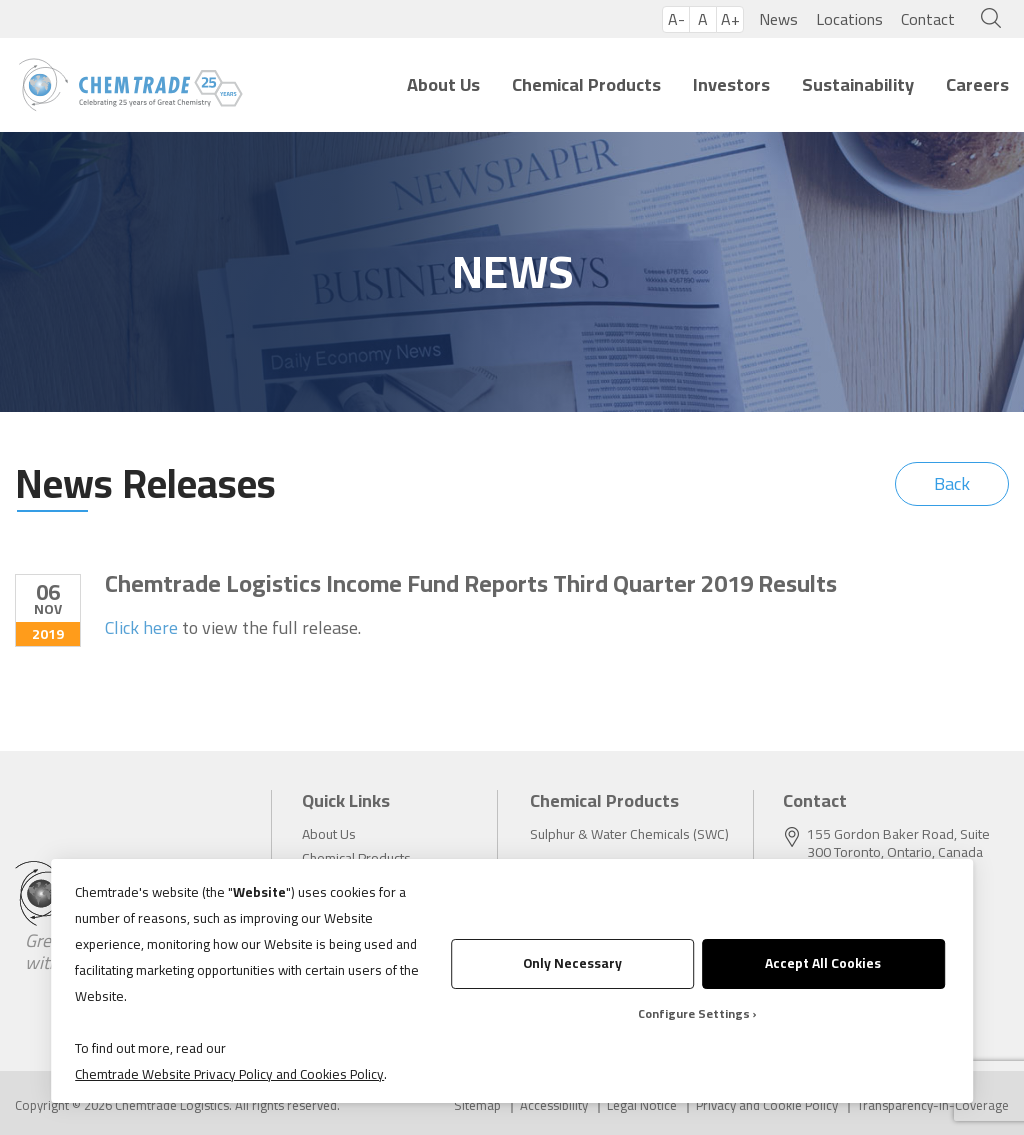 The height and width of the screenshot is (1135, 1024). I want to click on Investors, so click(731, 84).